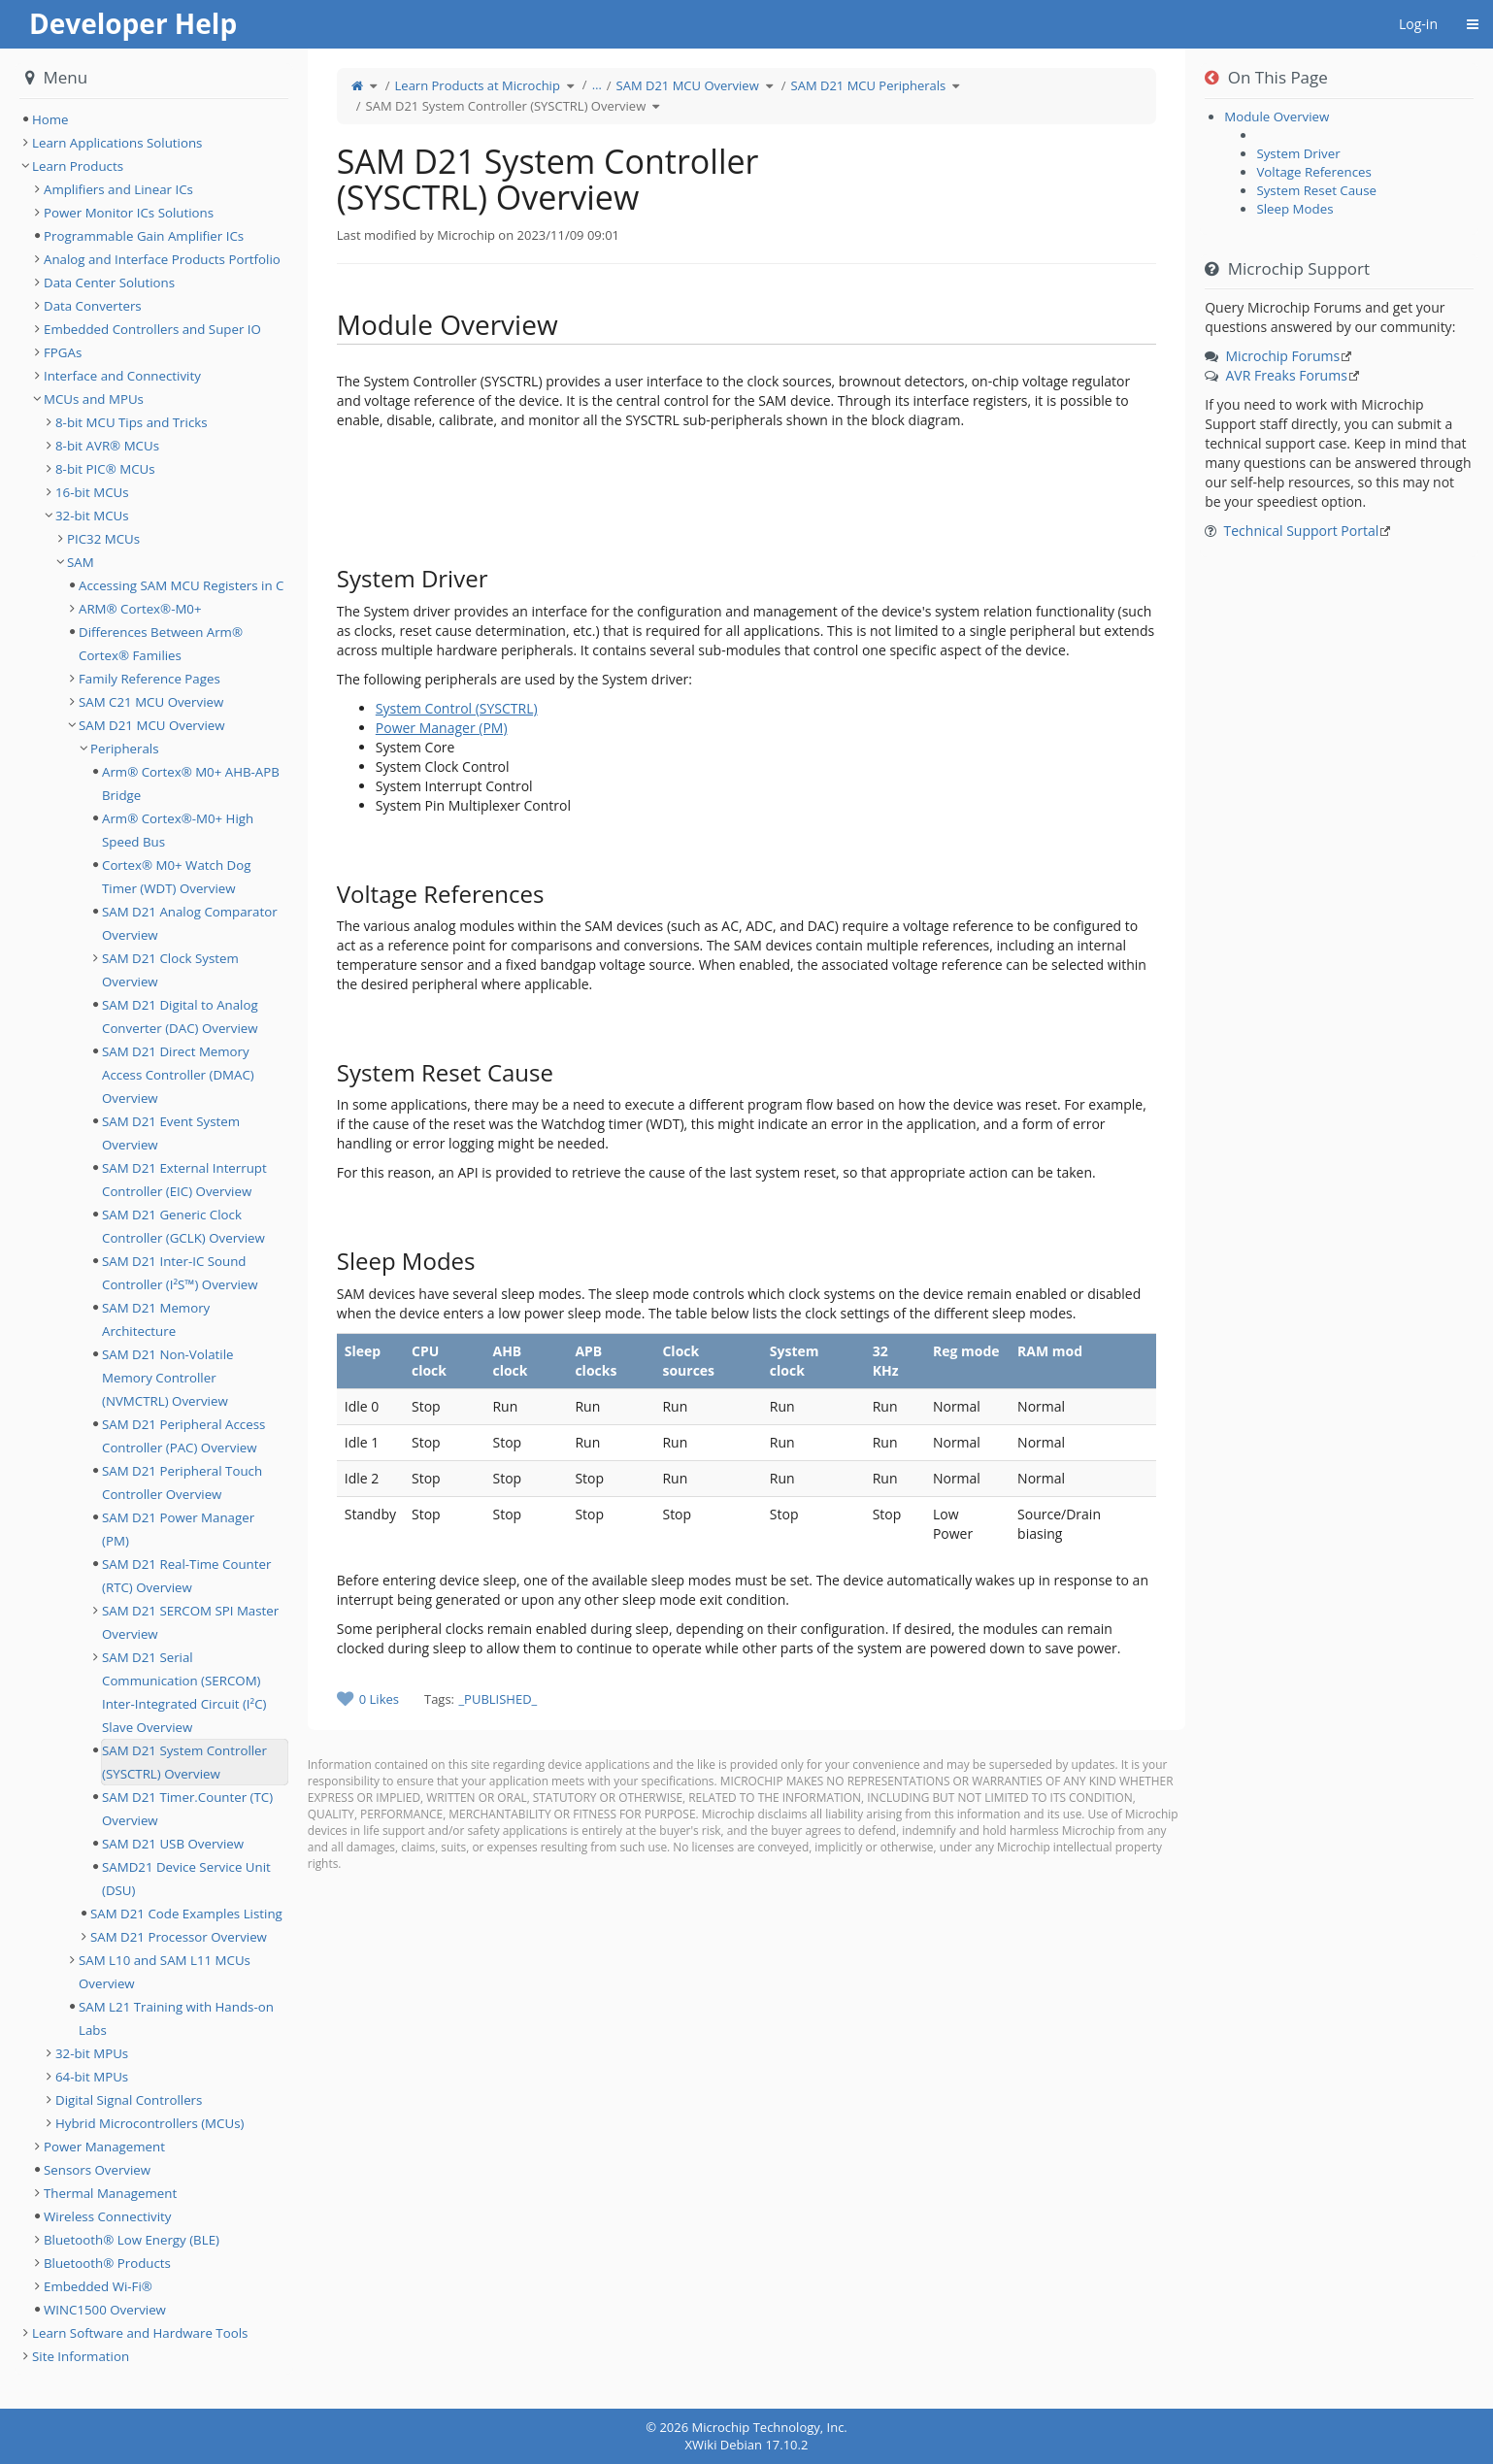 Image resolution: width=1493 pixels, height=2464 pixels. What do you see at coordinates (178, 1075) in the screenshot?
I see `SAM D21 Direct Memory Access Controller (DMAC) Overview [treeitem]` at bounding box center [178, 1075].